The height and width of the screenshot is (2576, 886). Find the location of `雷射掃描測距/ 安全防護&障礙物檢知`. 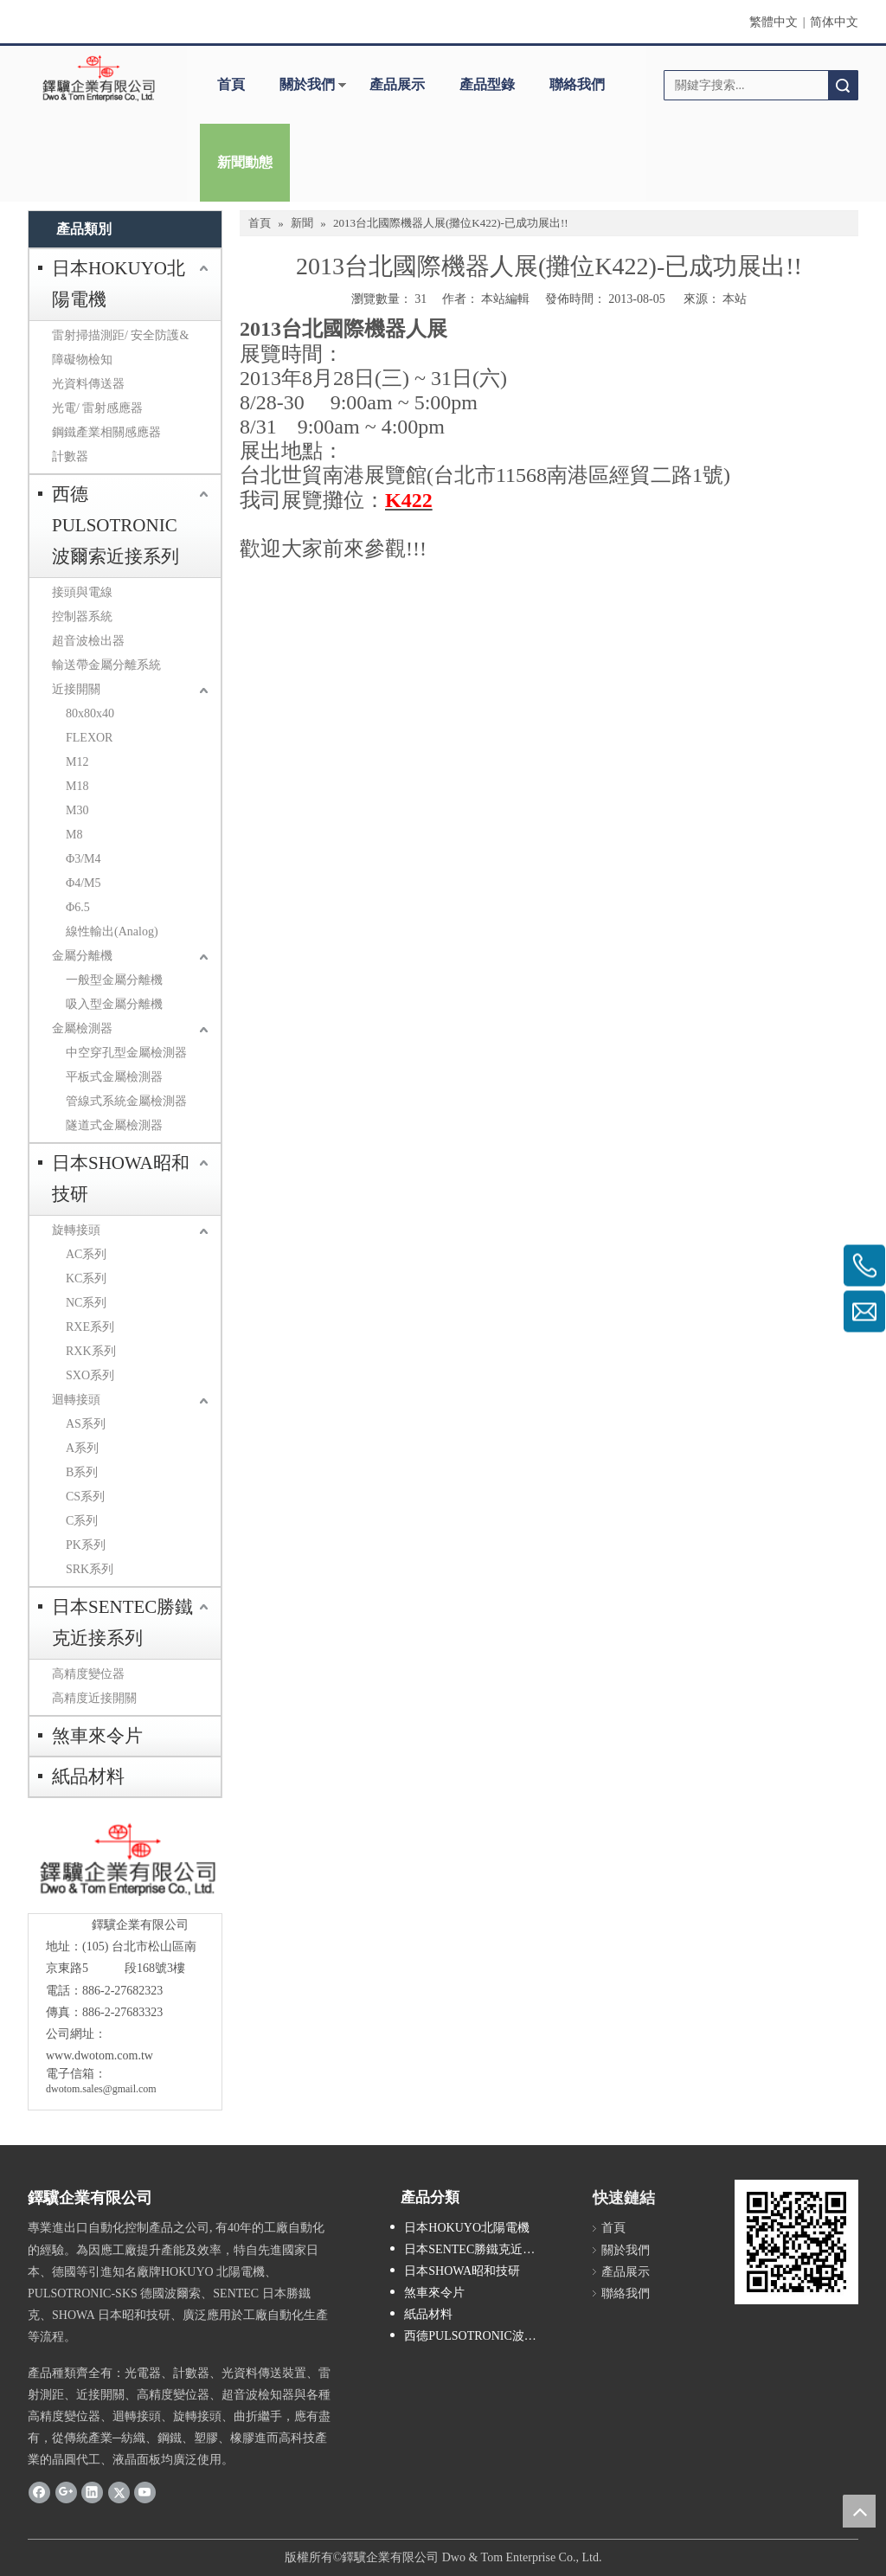

雷射掃描測距/ 安全防護&障礙物檢知 is located at coordinates (120, 347).